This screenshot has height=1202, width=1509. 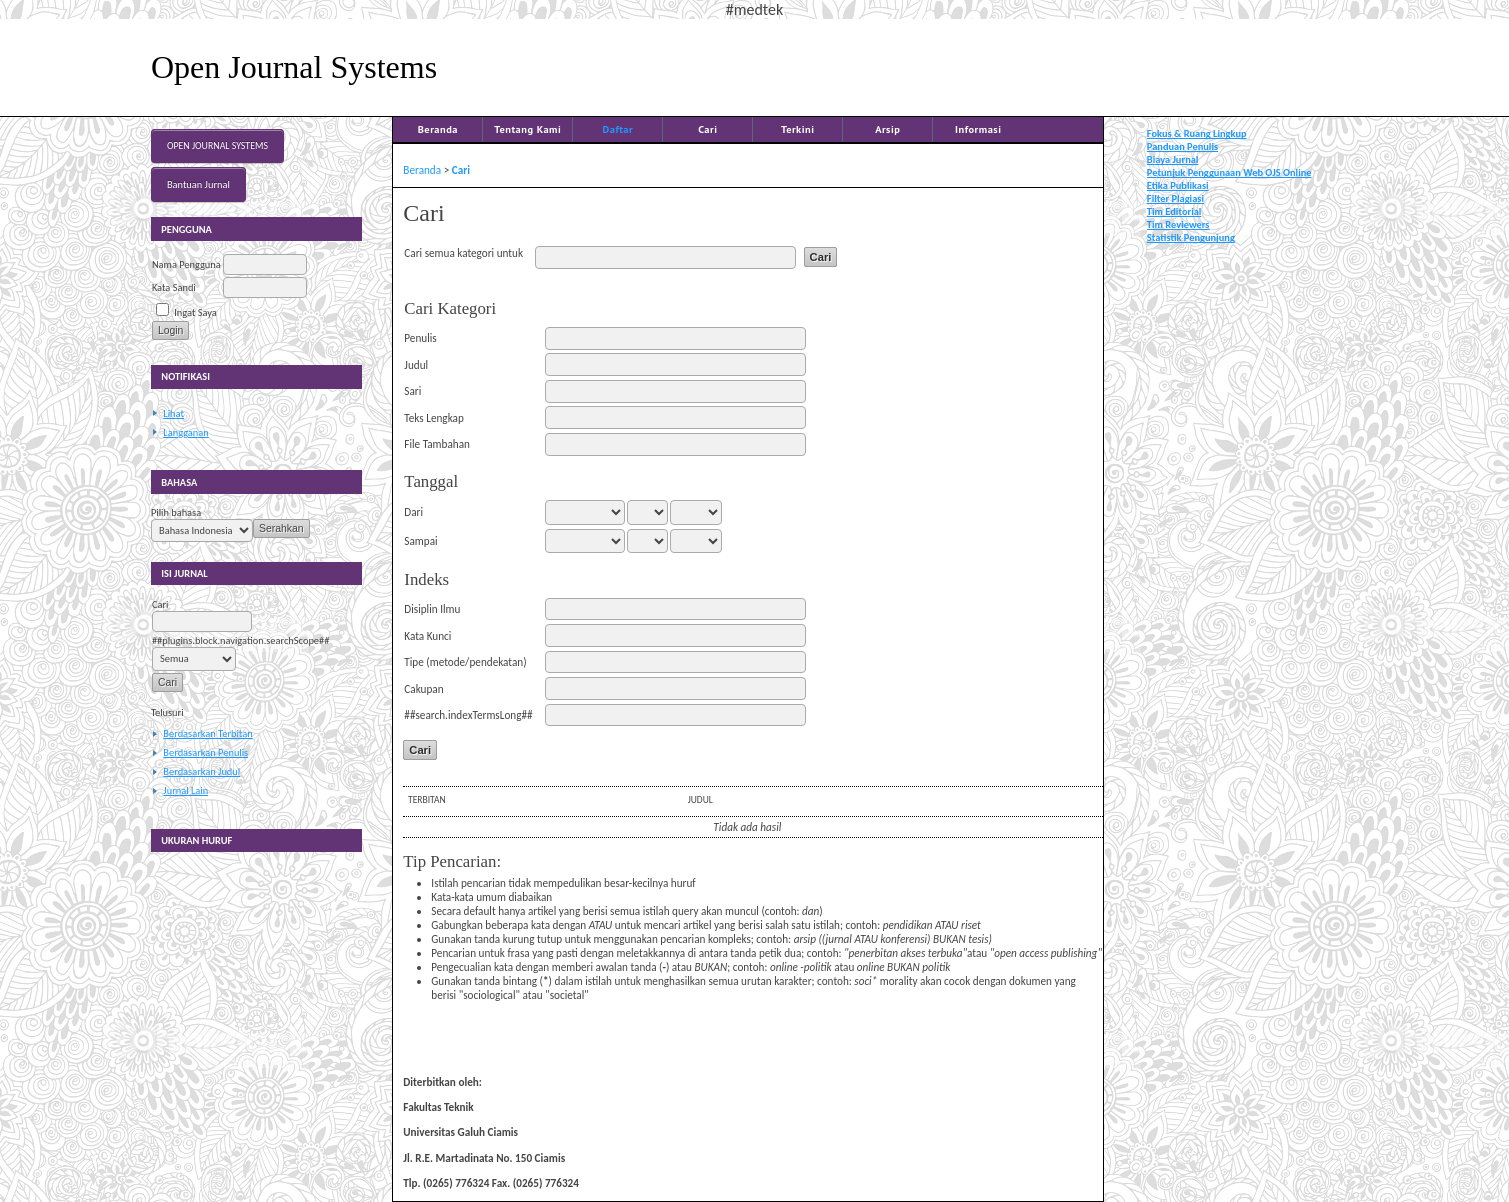 What do you see at coordinates (173, 413) in the screenshot?
I see `Lihat` at bounding box center [173, 413].